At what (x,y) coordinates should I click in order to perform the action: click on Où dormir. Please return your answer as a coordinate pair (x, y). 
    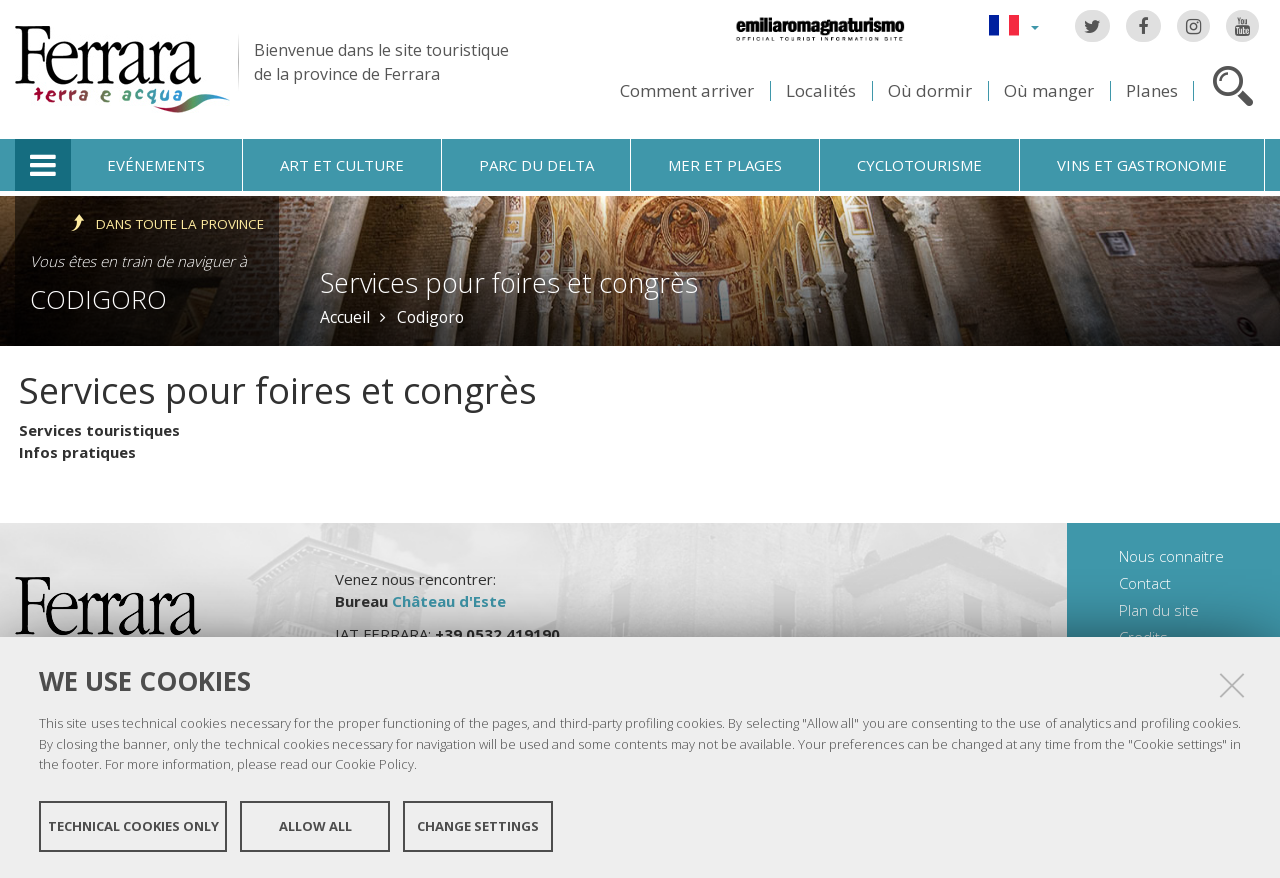
    Looking at the image, I should click on (930, 90).